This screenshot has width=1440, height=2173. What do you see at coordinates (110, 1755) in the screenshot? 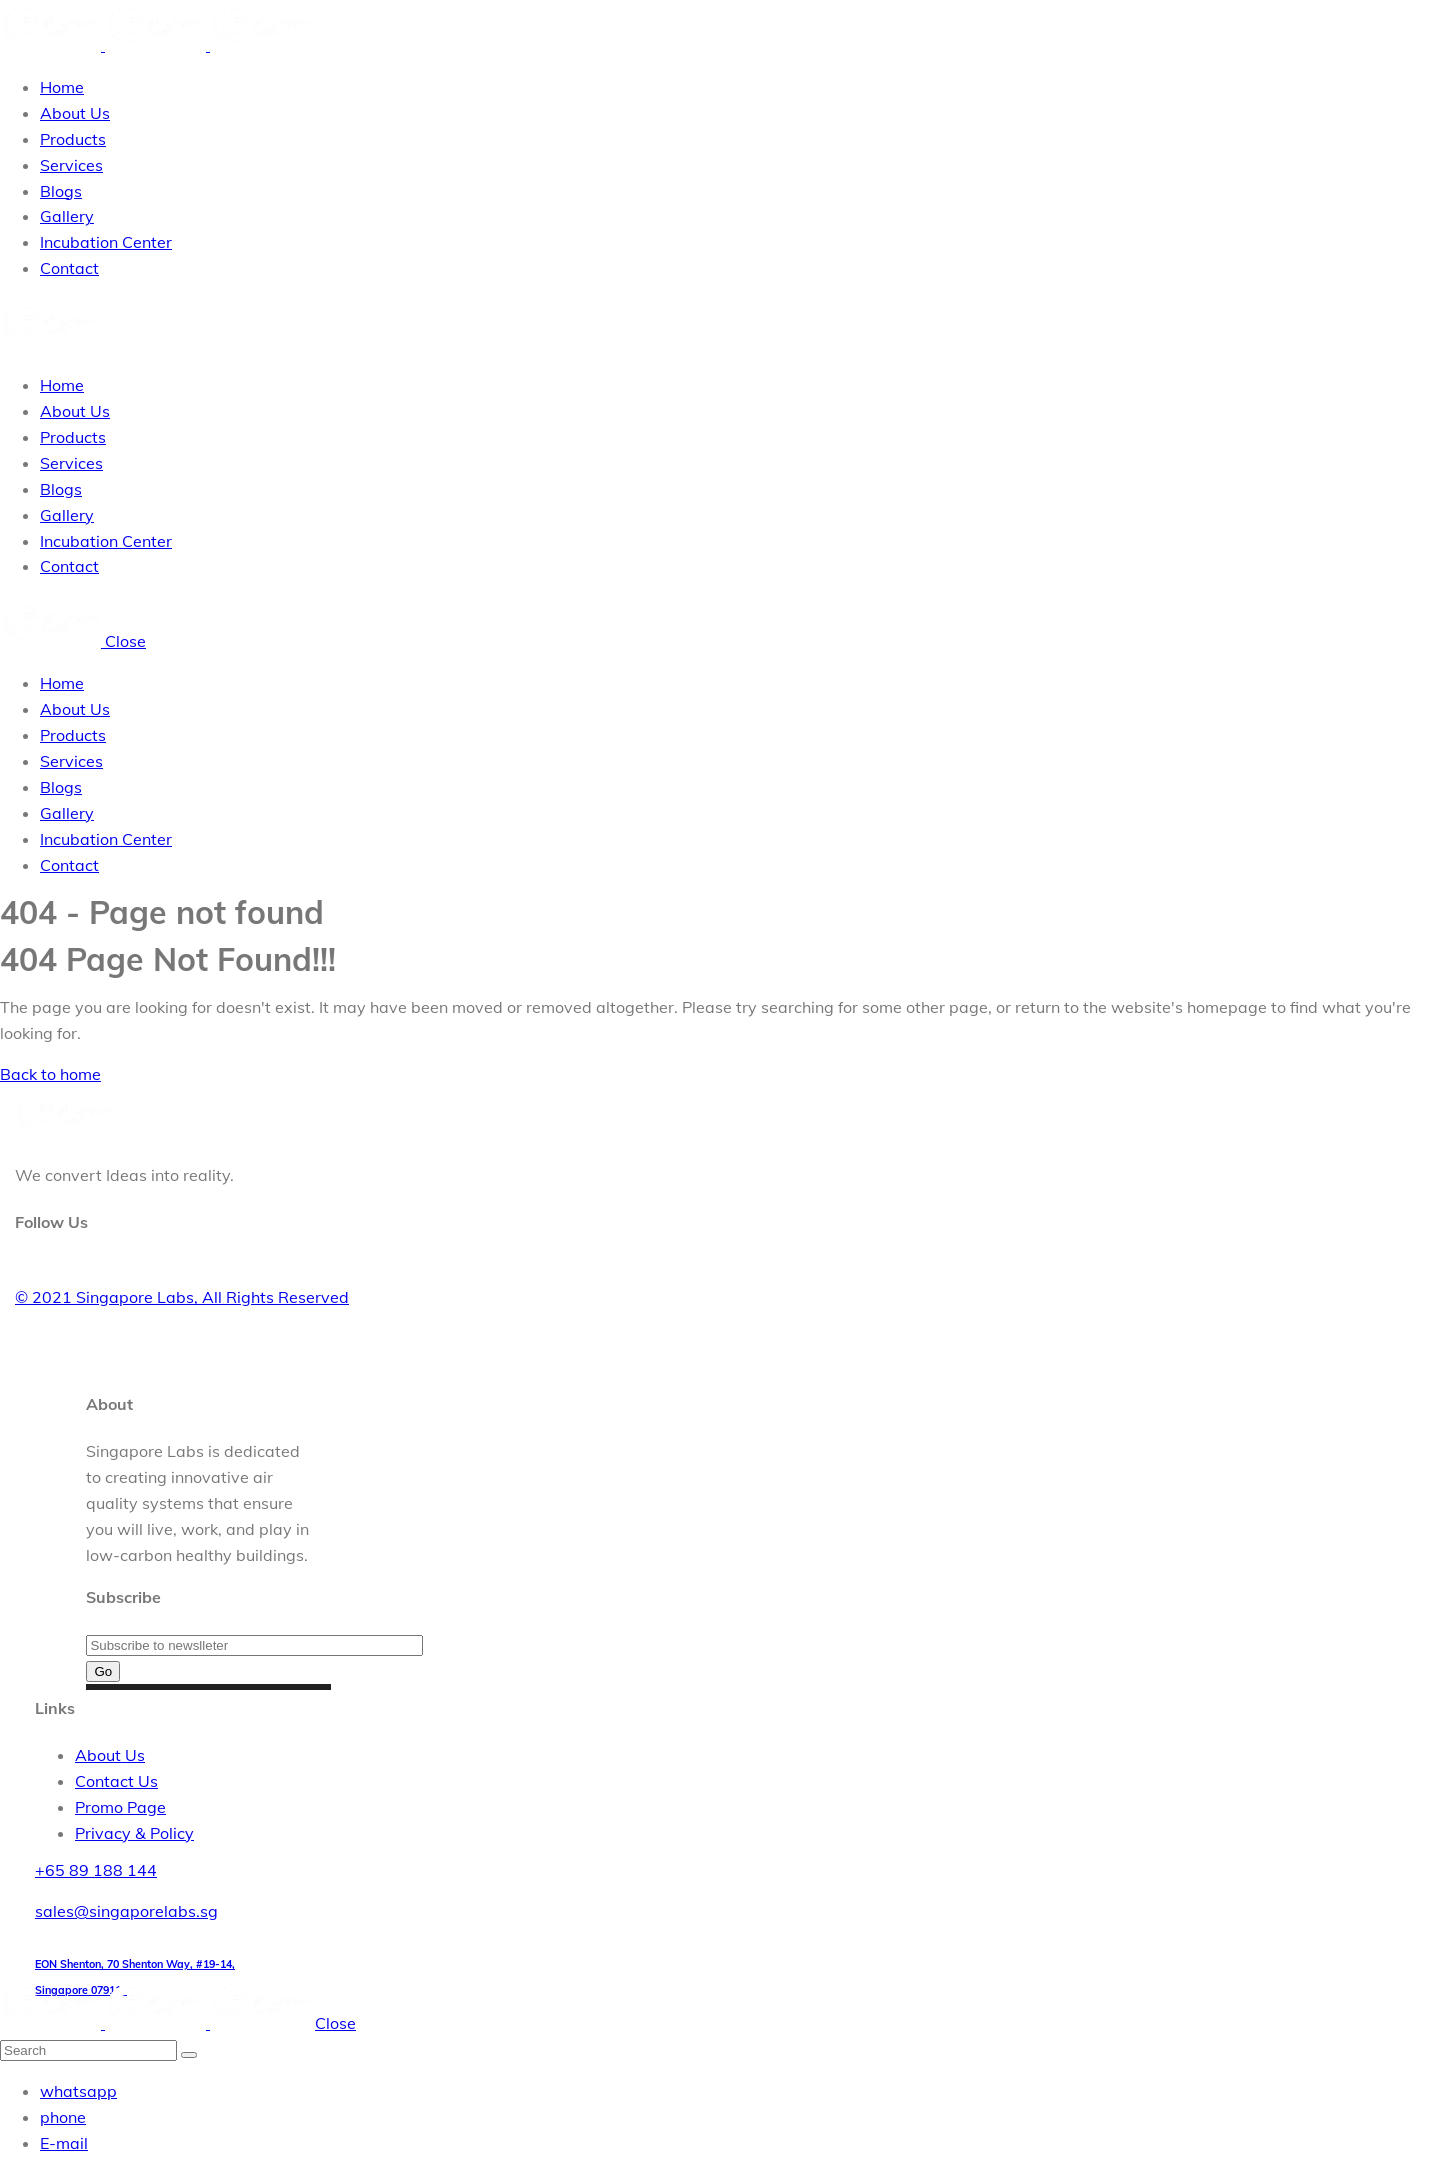
I see `About Us` at bounding box center [110, 1755].